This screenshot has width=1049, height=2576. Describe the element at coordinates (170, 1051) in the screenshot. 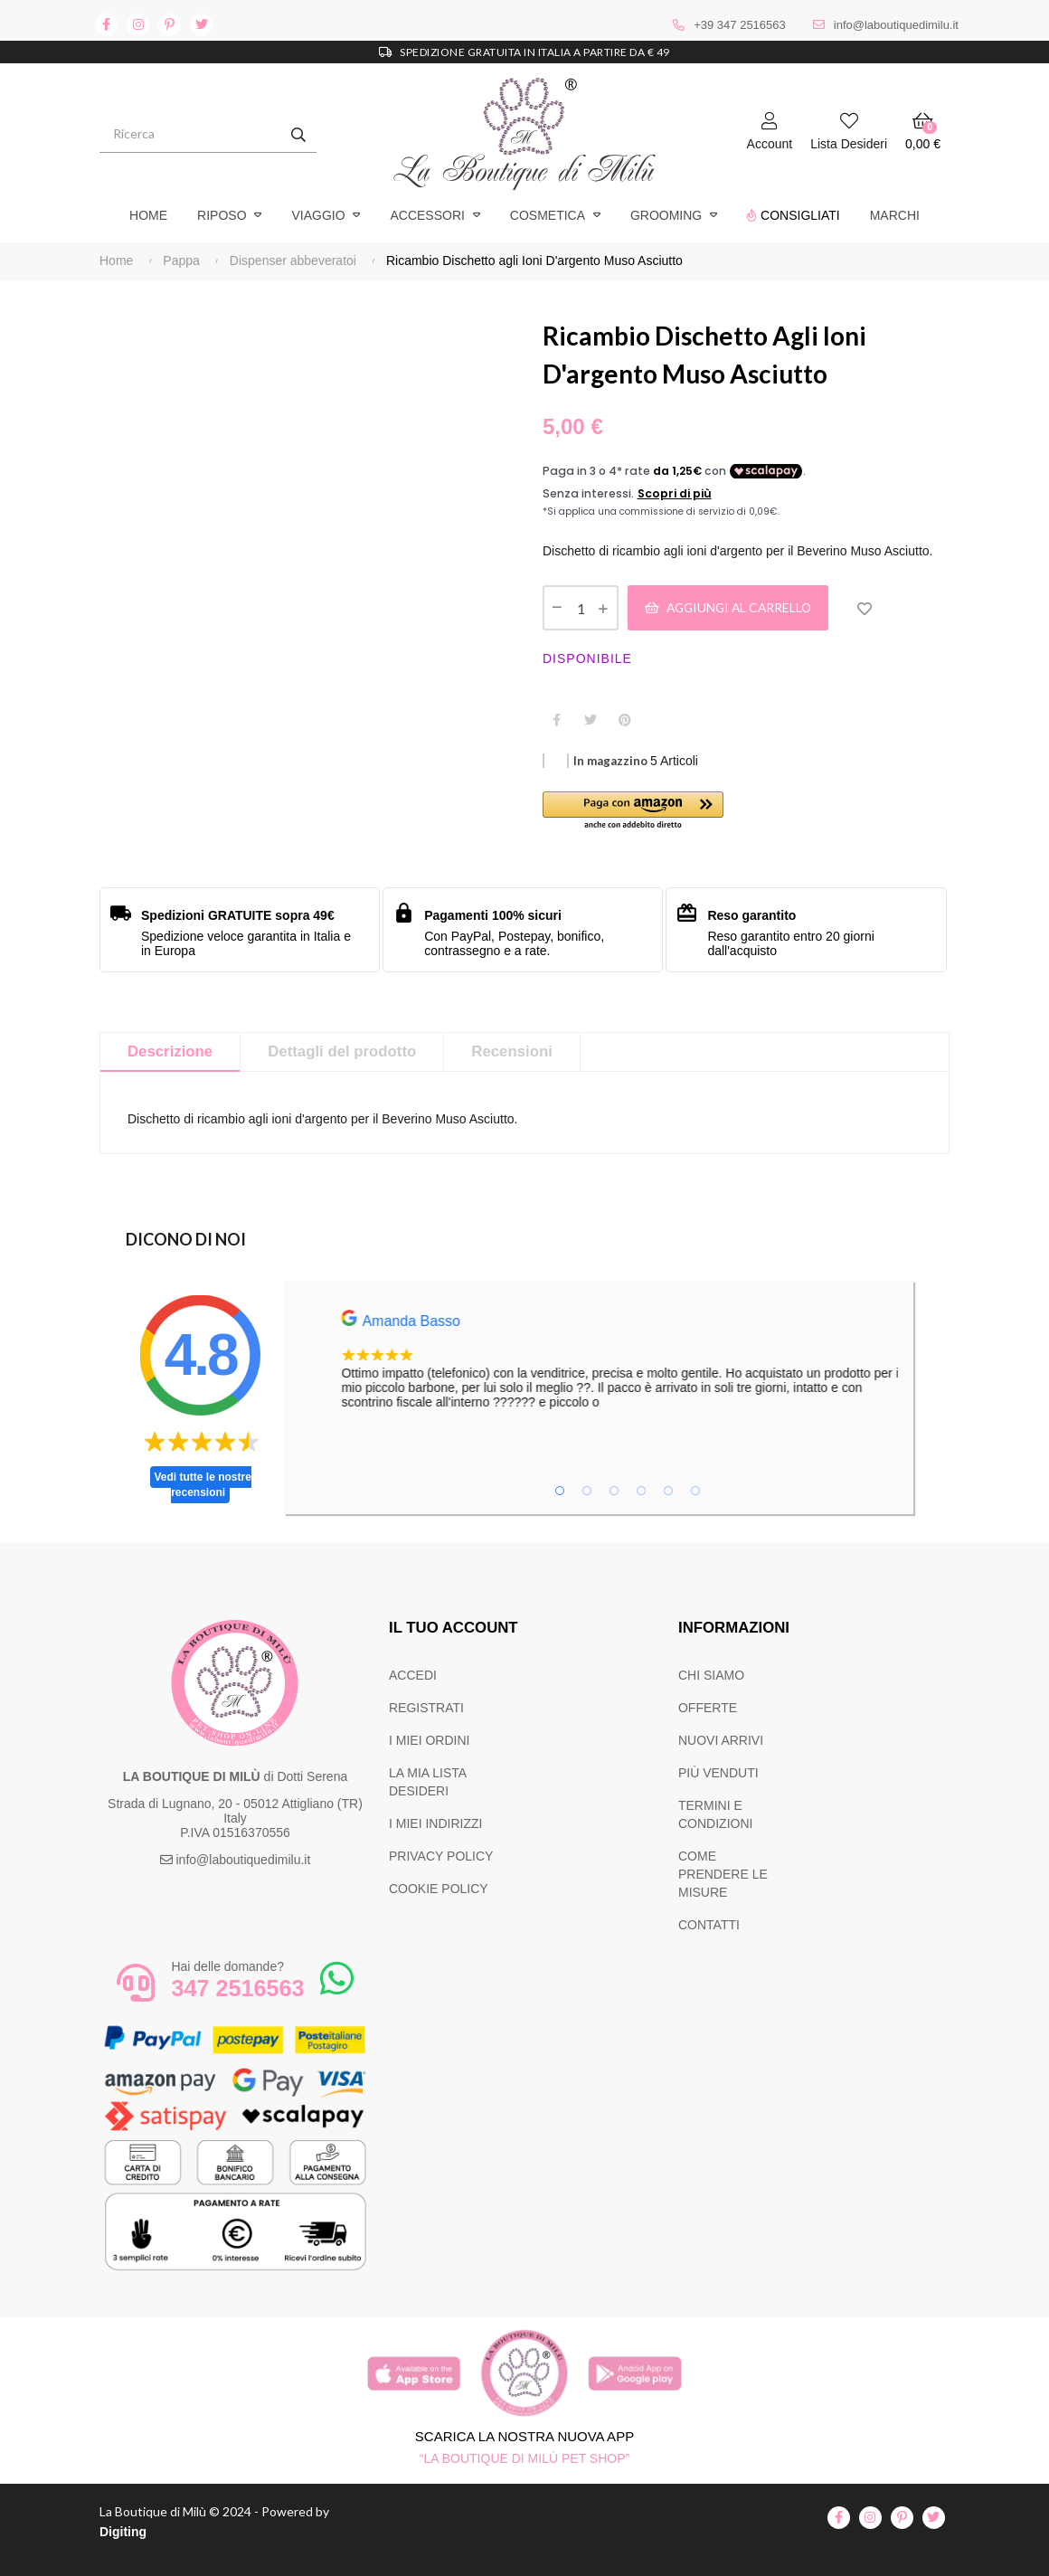

I see `Descrizione [tab]` at that location.